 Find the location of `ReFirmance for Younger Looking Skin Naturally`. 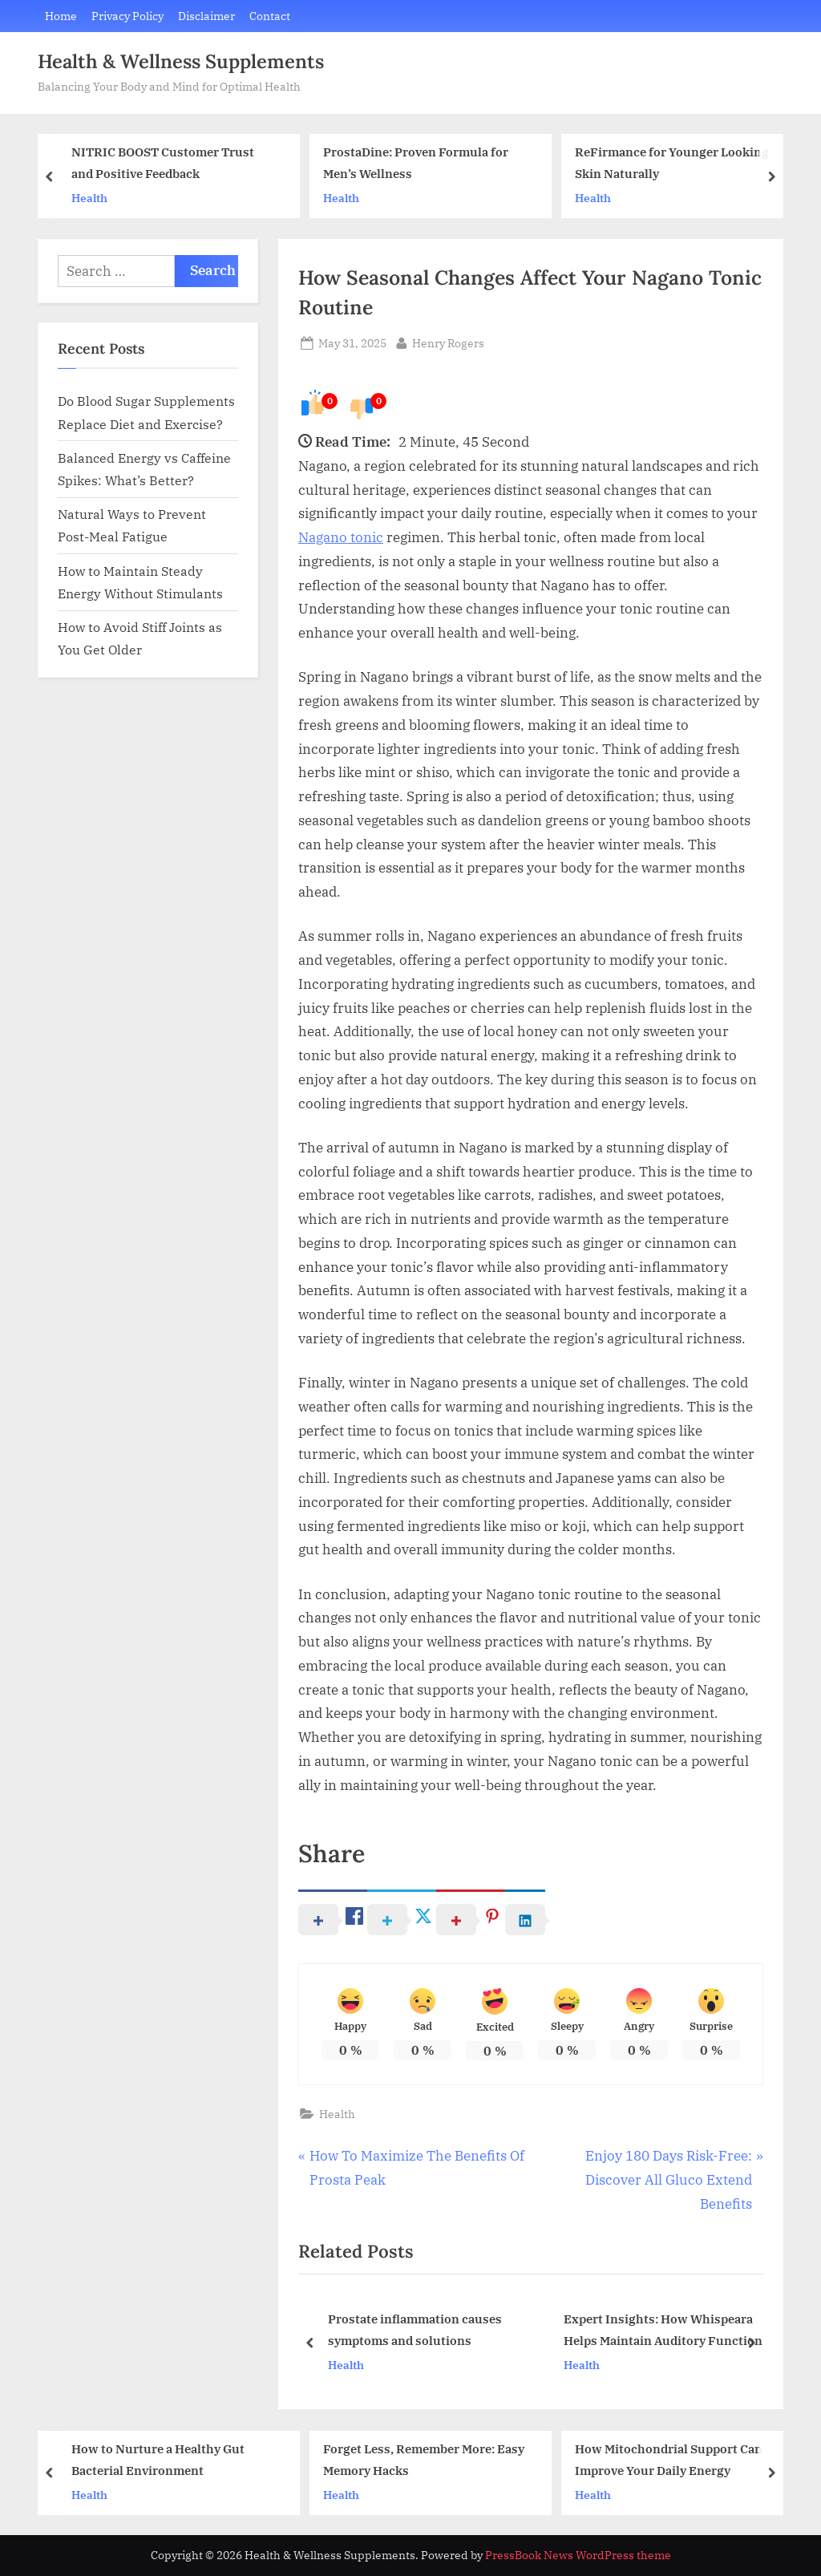

ReFirmance for Younger Looking Skin Naturally is located at coordinates (672, 163).